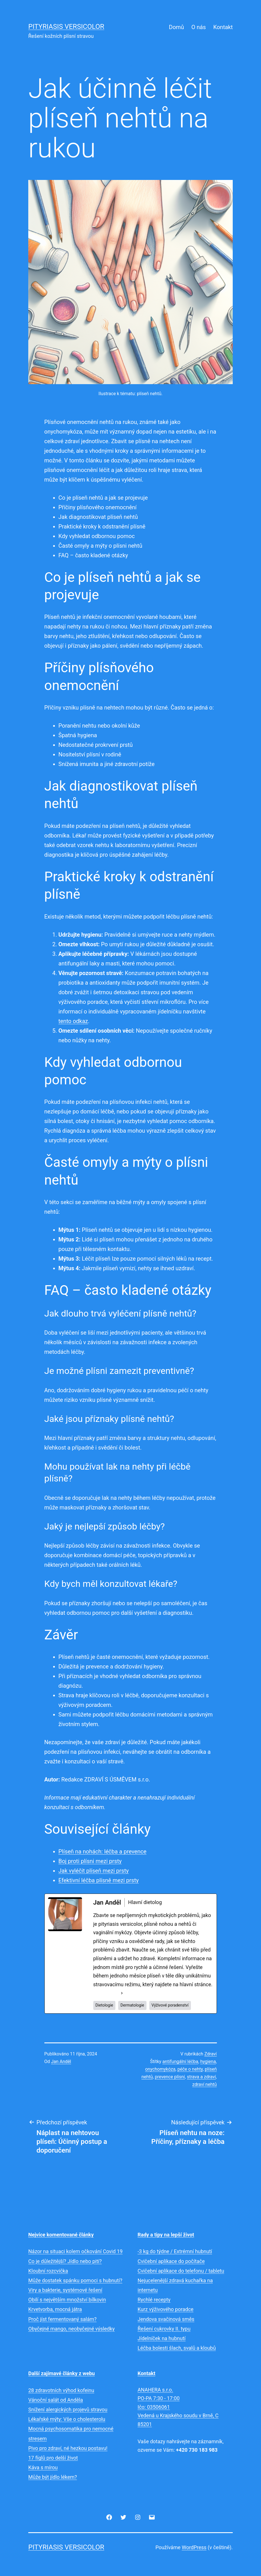 The width and height of the screenshot is (261, 2576). What do you see at coordinates (53, 2458) in the screenshot?
I see `17 fíglů pro delší život` at bounding box center [53, 2458].